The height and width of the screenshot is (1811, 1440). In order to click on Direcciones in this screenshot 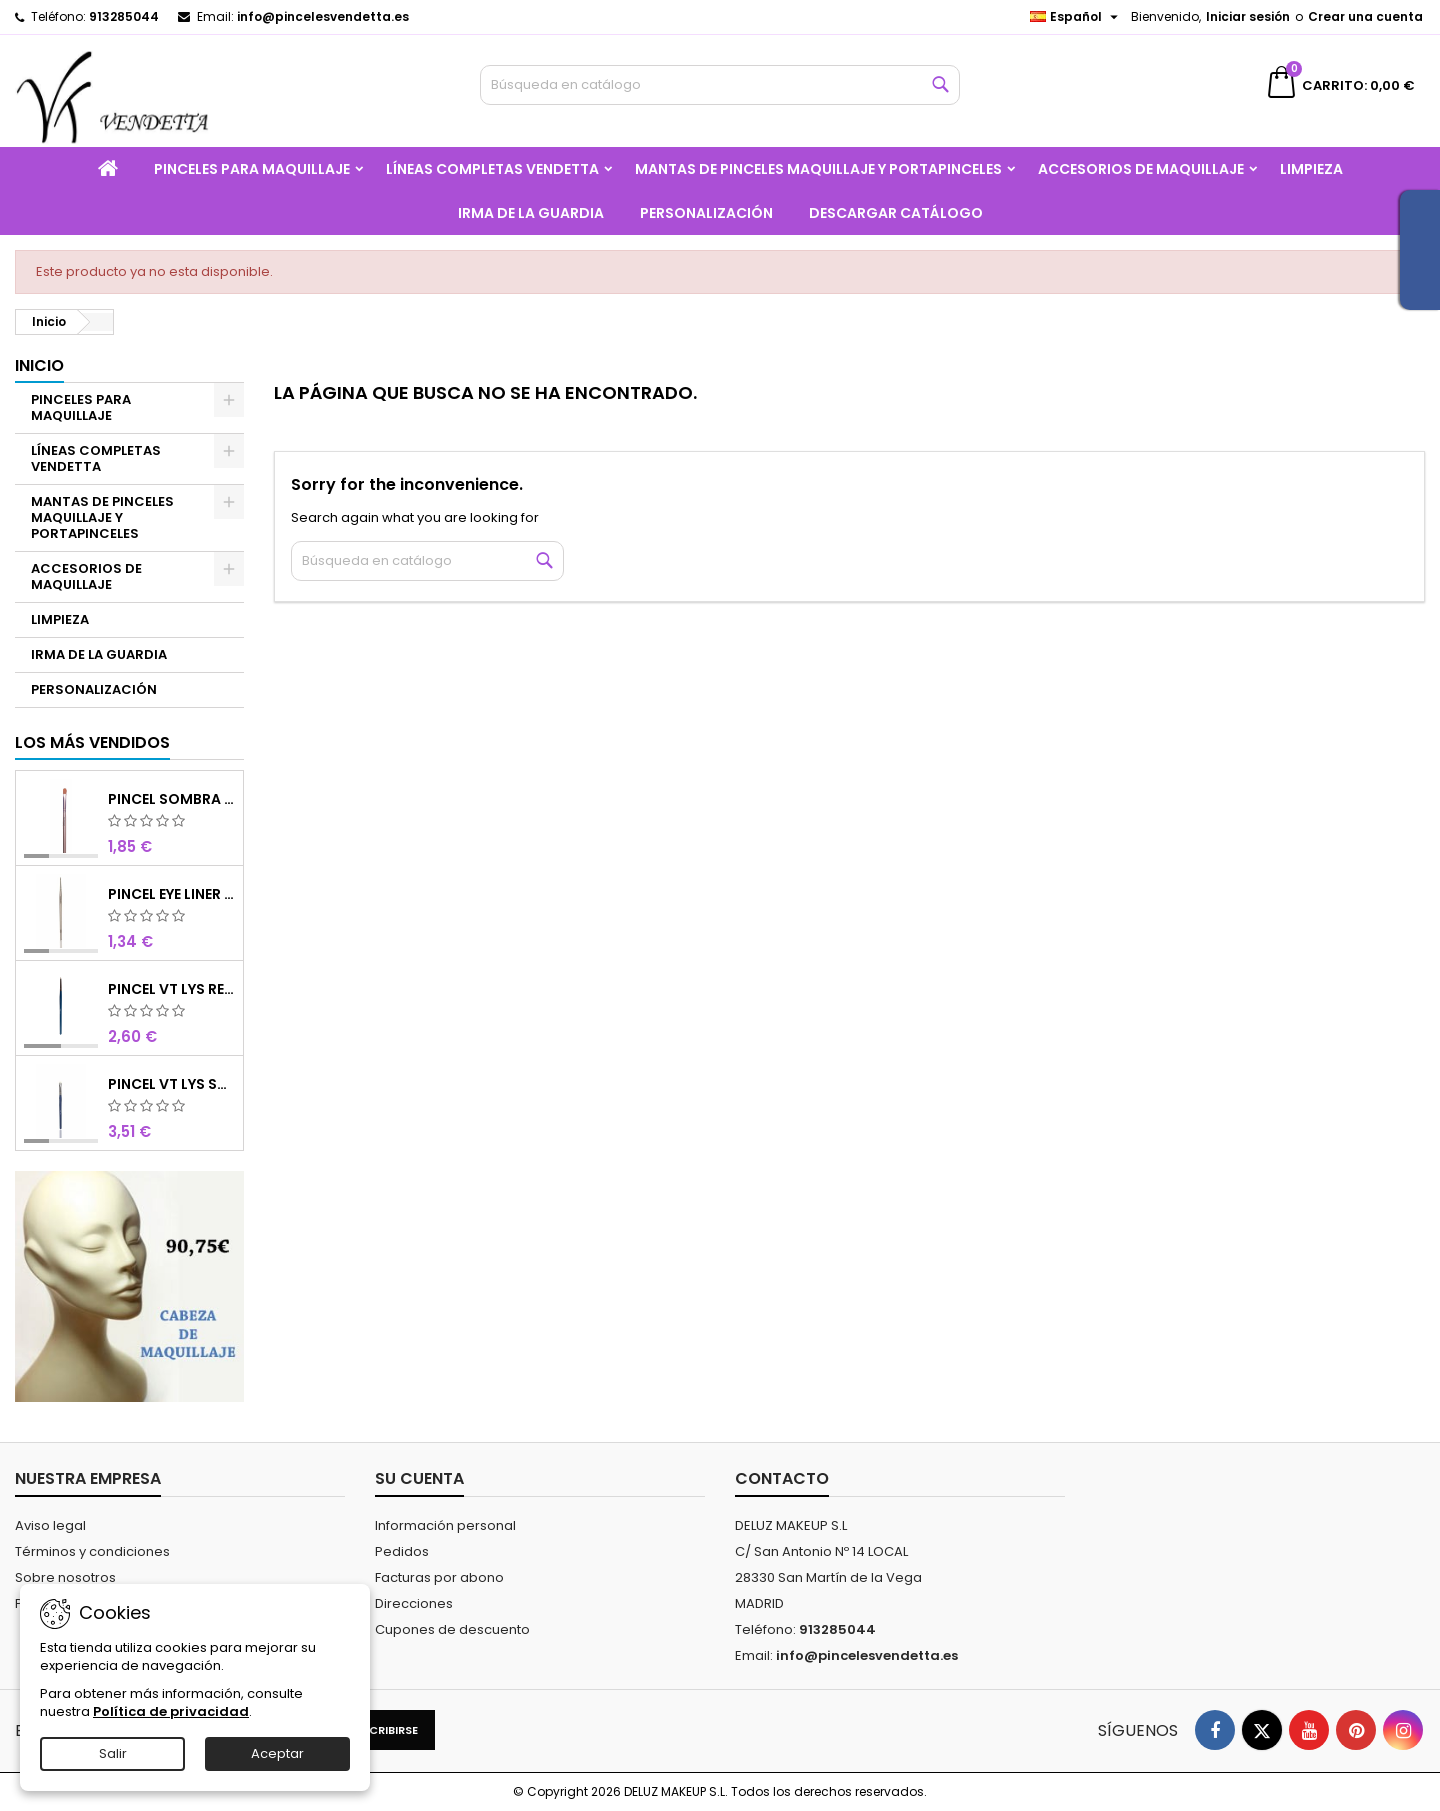, I will do `click(414, 1603)`.